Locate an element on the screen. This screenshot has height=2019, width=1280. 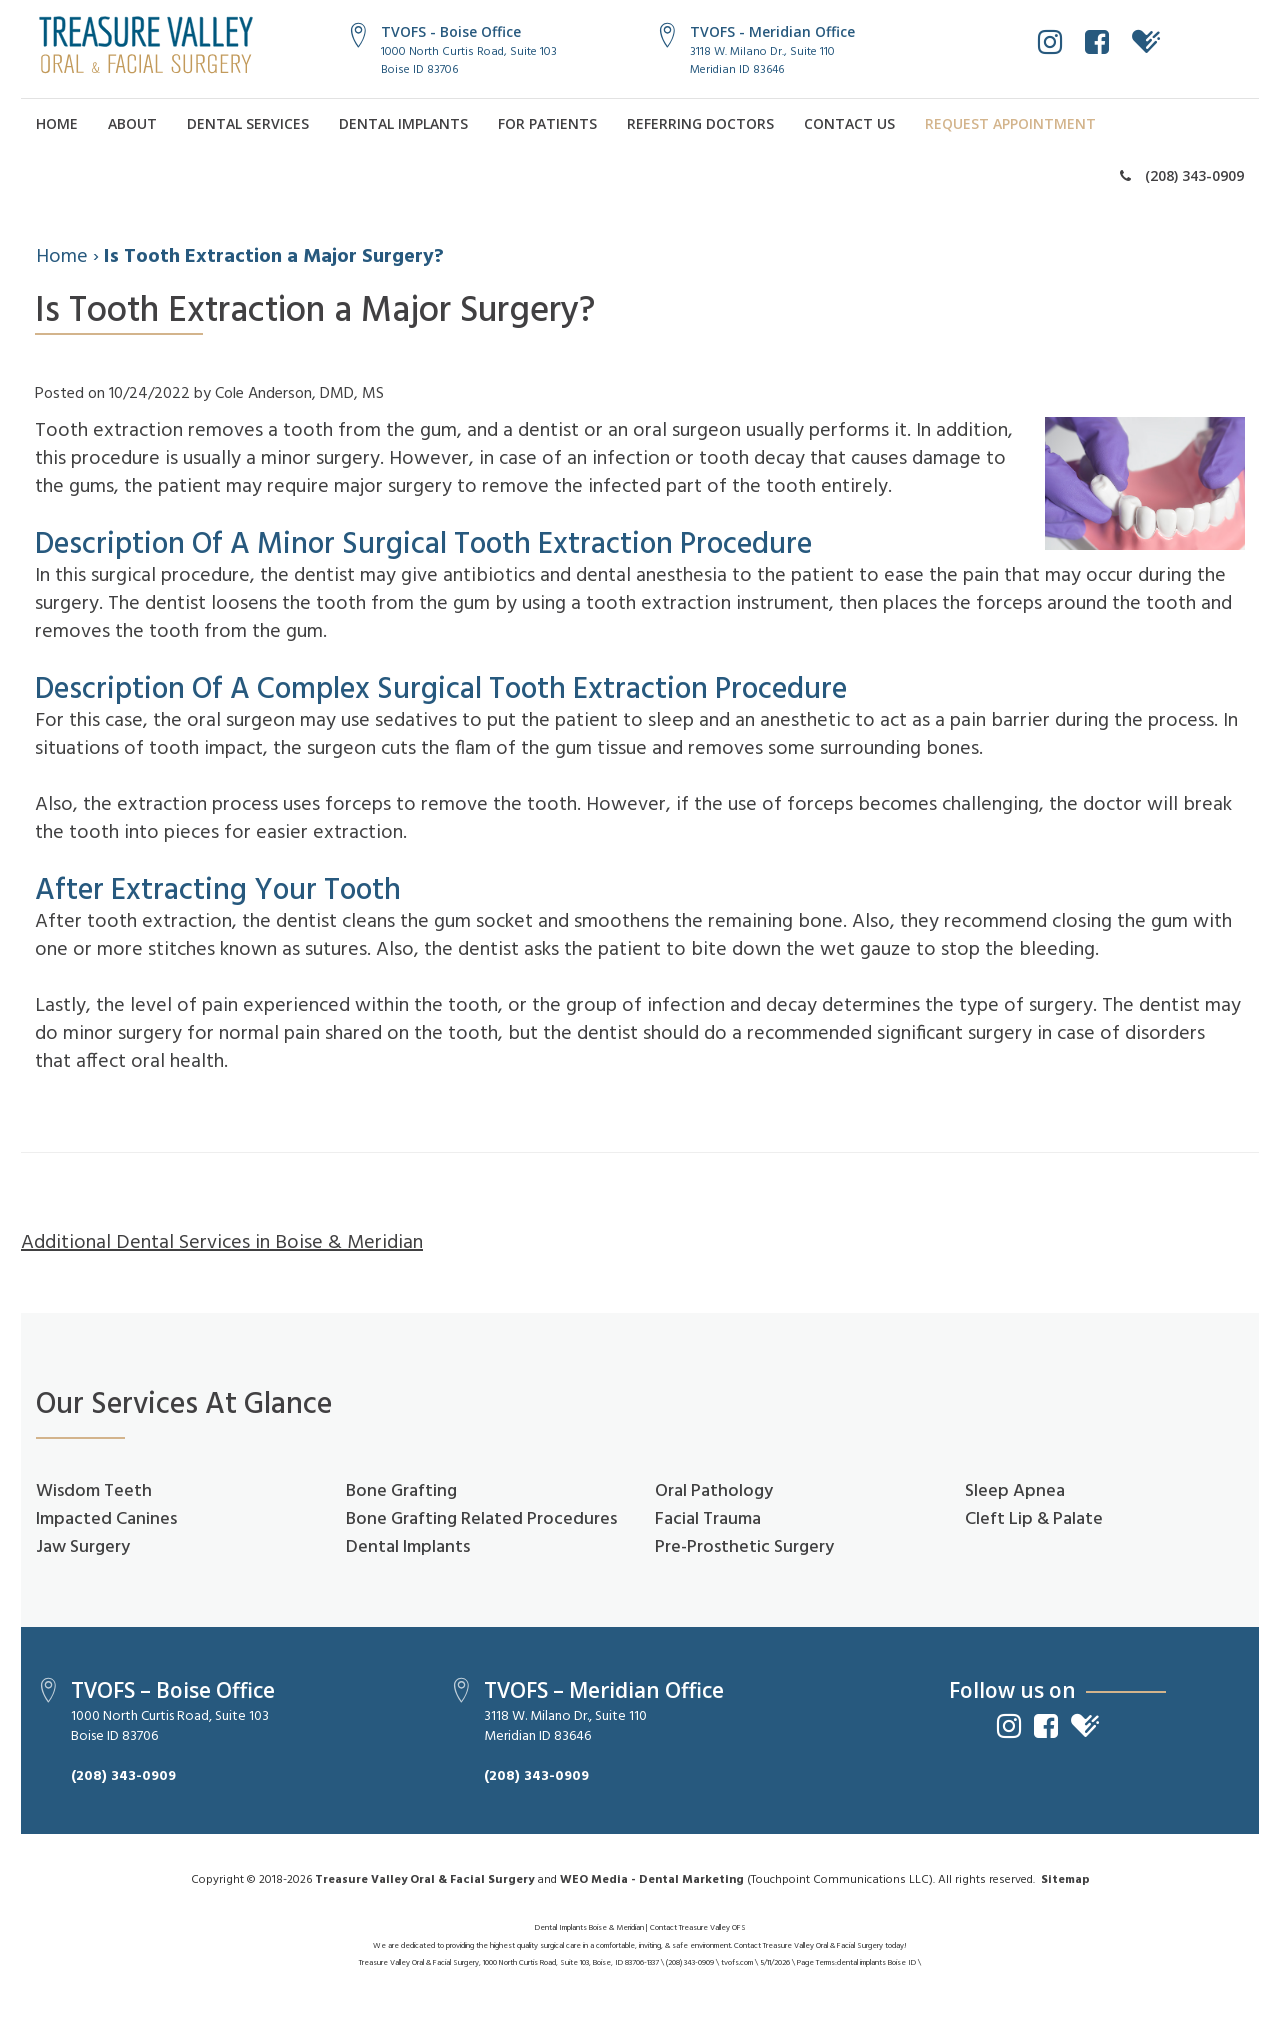
Sleep Apnea is located at coordinates (1015, 1491).